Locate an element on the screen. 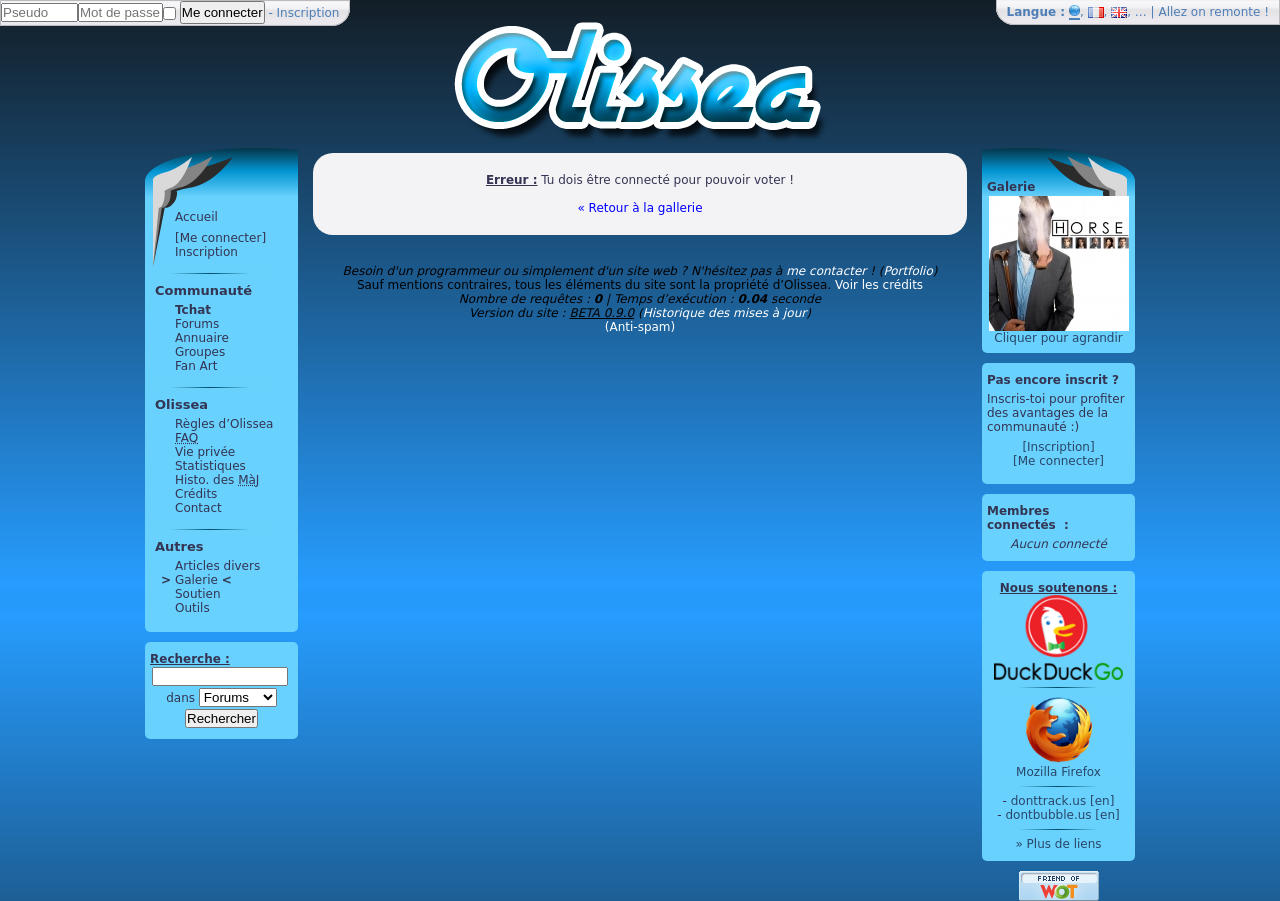  Groupes is located at coordinates (200, 352).